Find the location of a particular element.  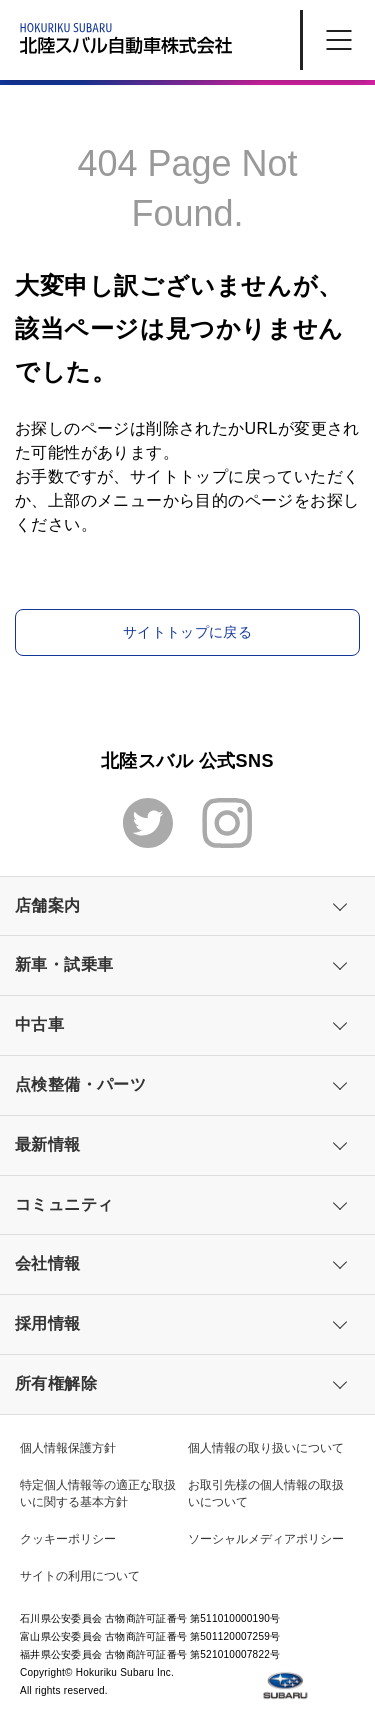

個人情報の取り扱いについて is located at coordinates (266, 1448).